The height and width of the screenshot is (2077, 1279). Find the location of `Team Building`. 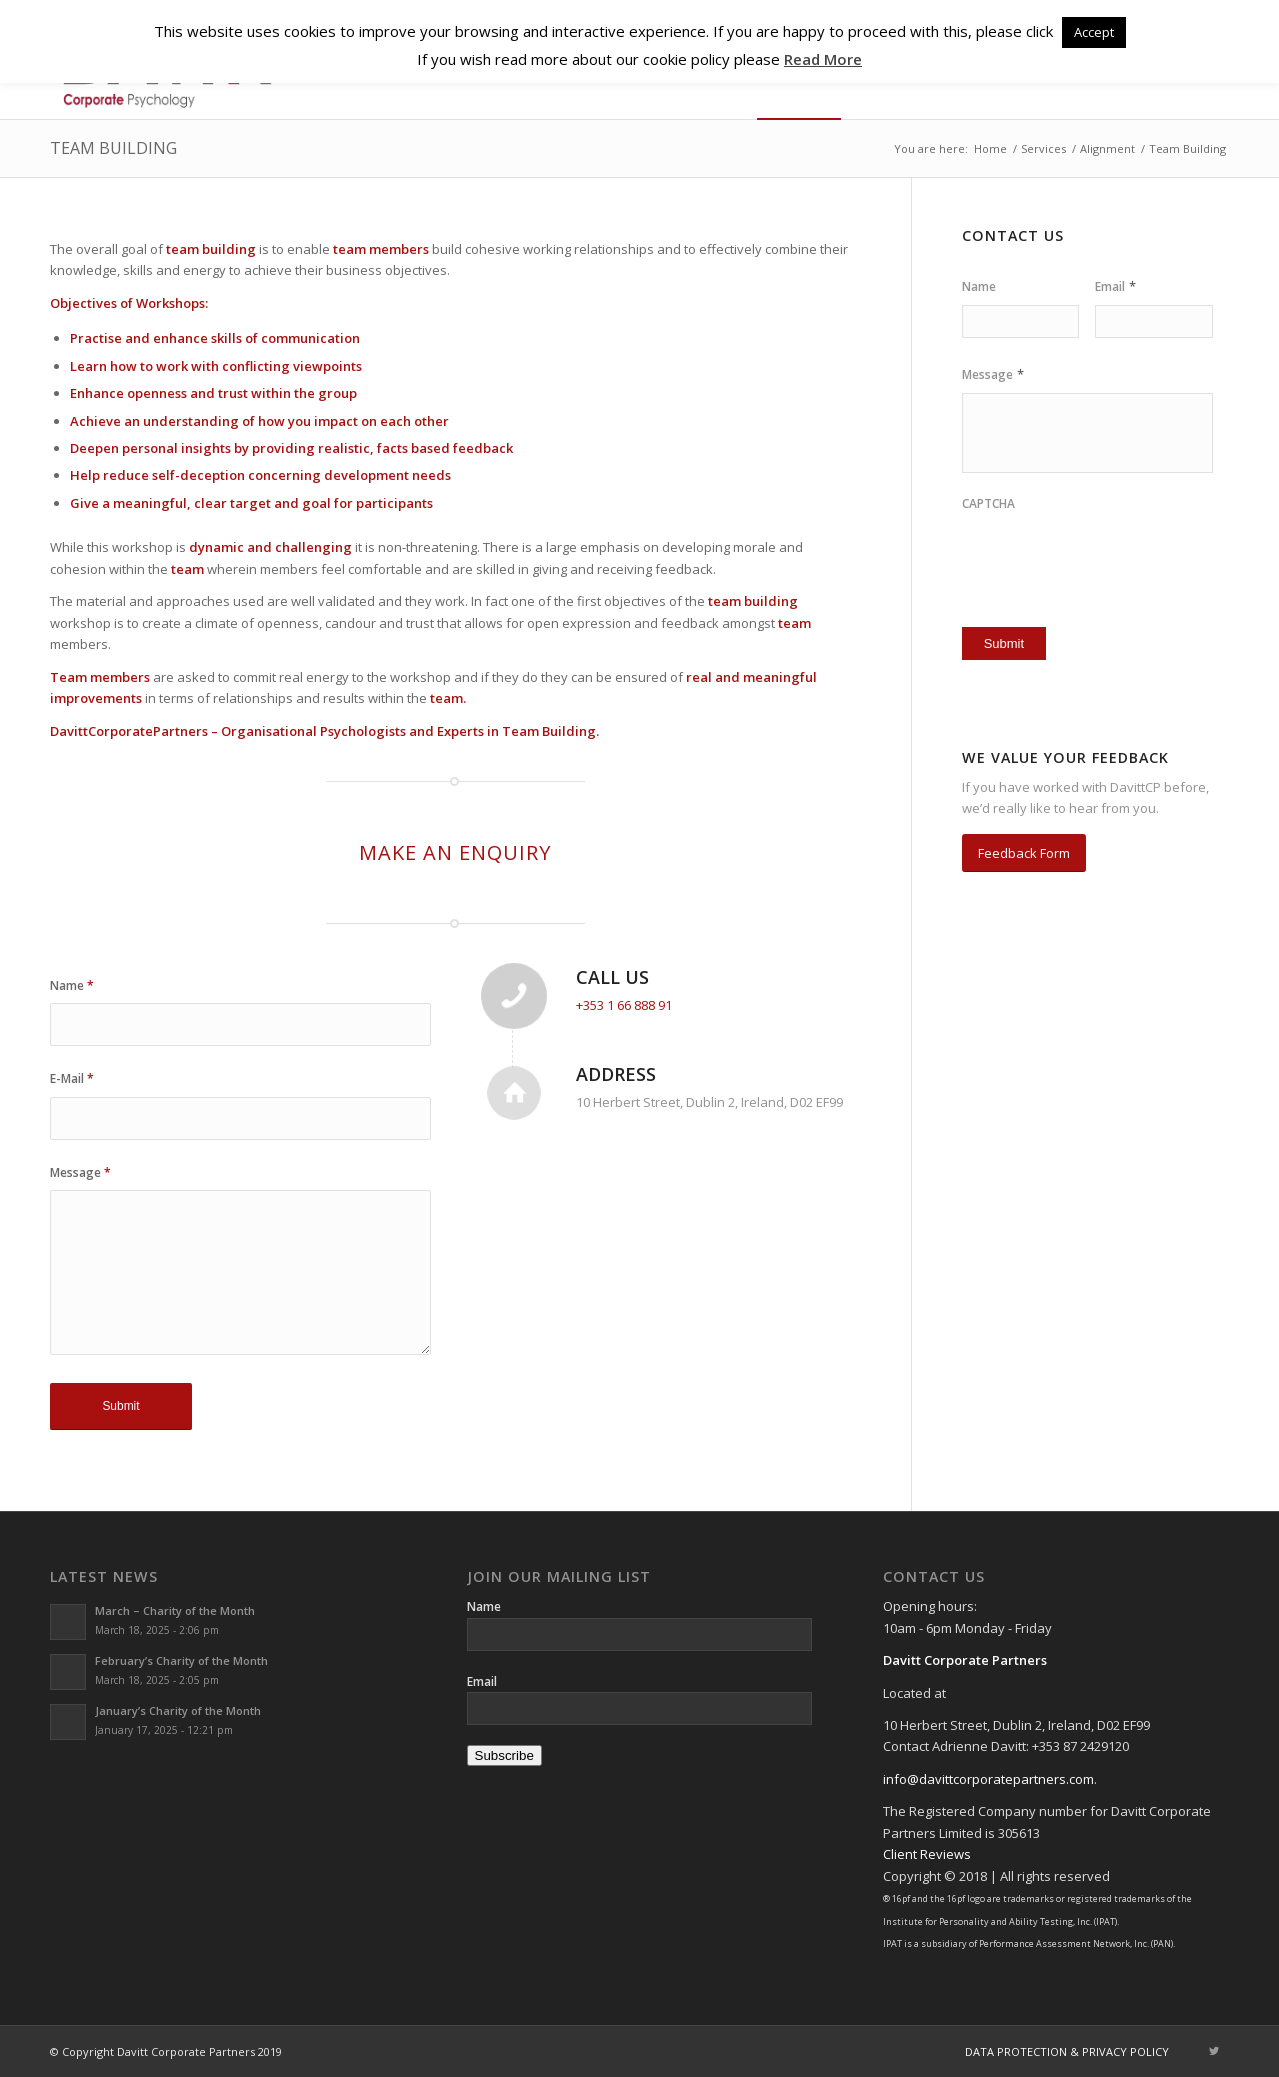

Team Building is located at coordinates (113, 148).